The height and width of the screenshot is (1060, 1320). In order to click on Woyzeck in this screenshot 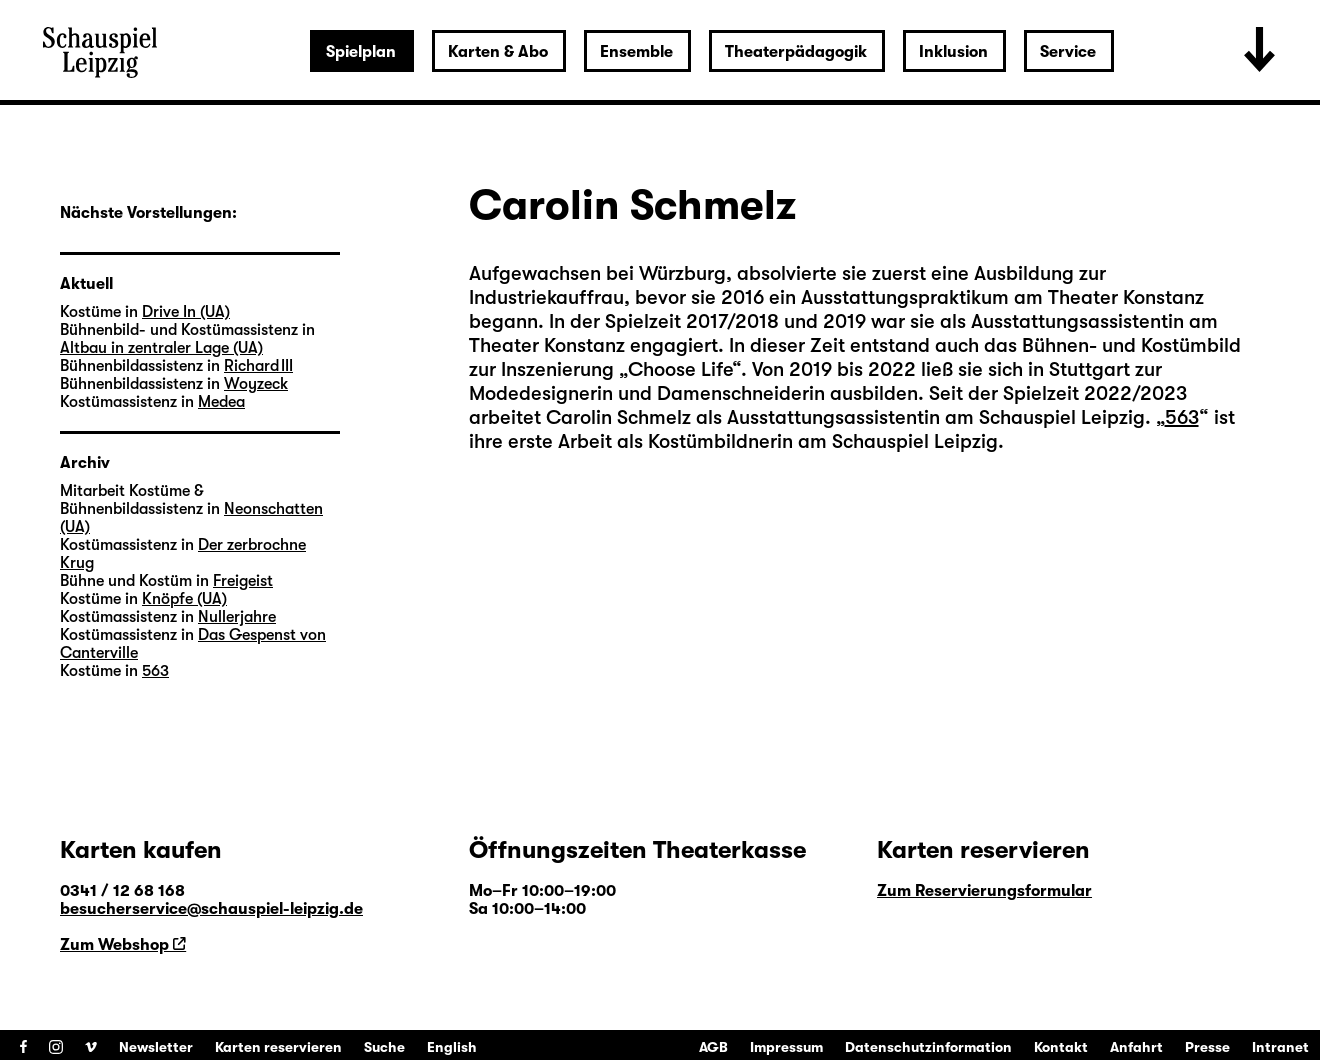, I will do `click(256, 384)`.